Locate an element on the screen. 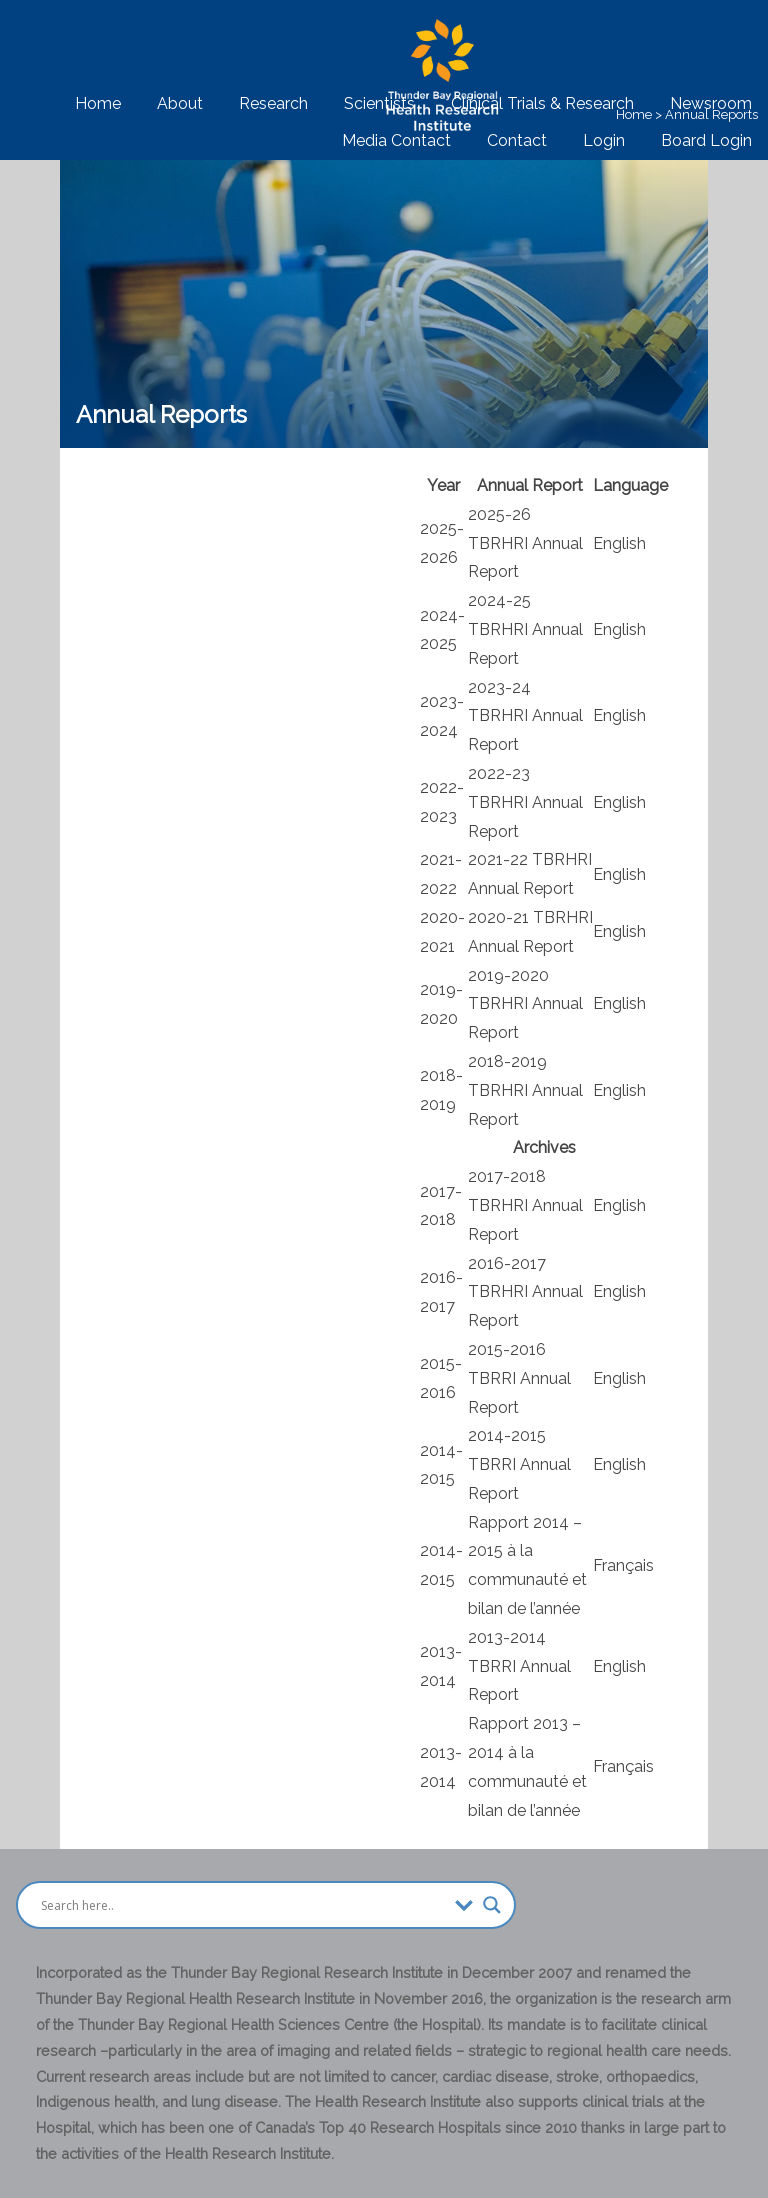 The image size is (768, 2198). 2022-23 TBRHRI Annual Report is located at coordinates (525, 802).